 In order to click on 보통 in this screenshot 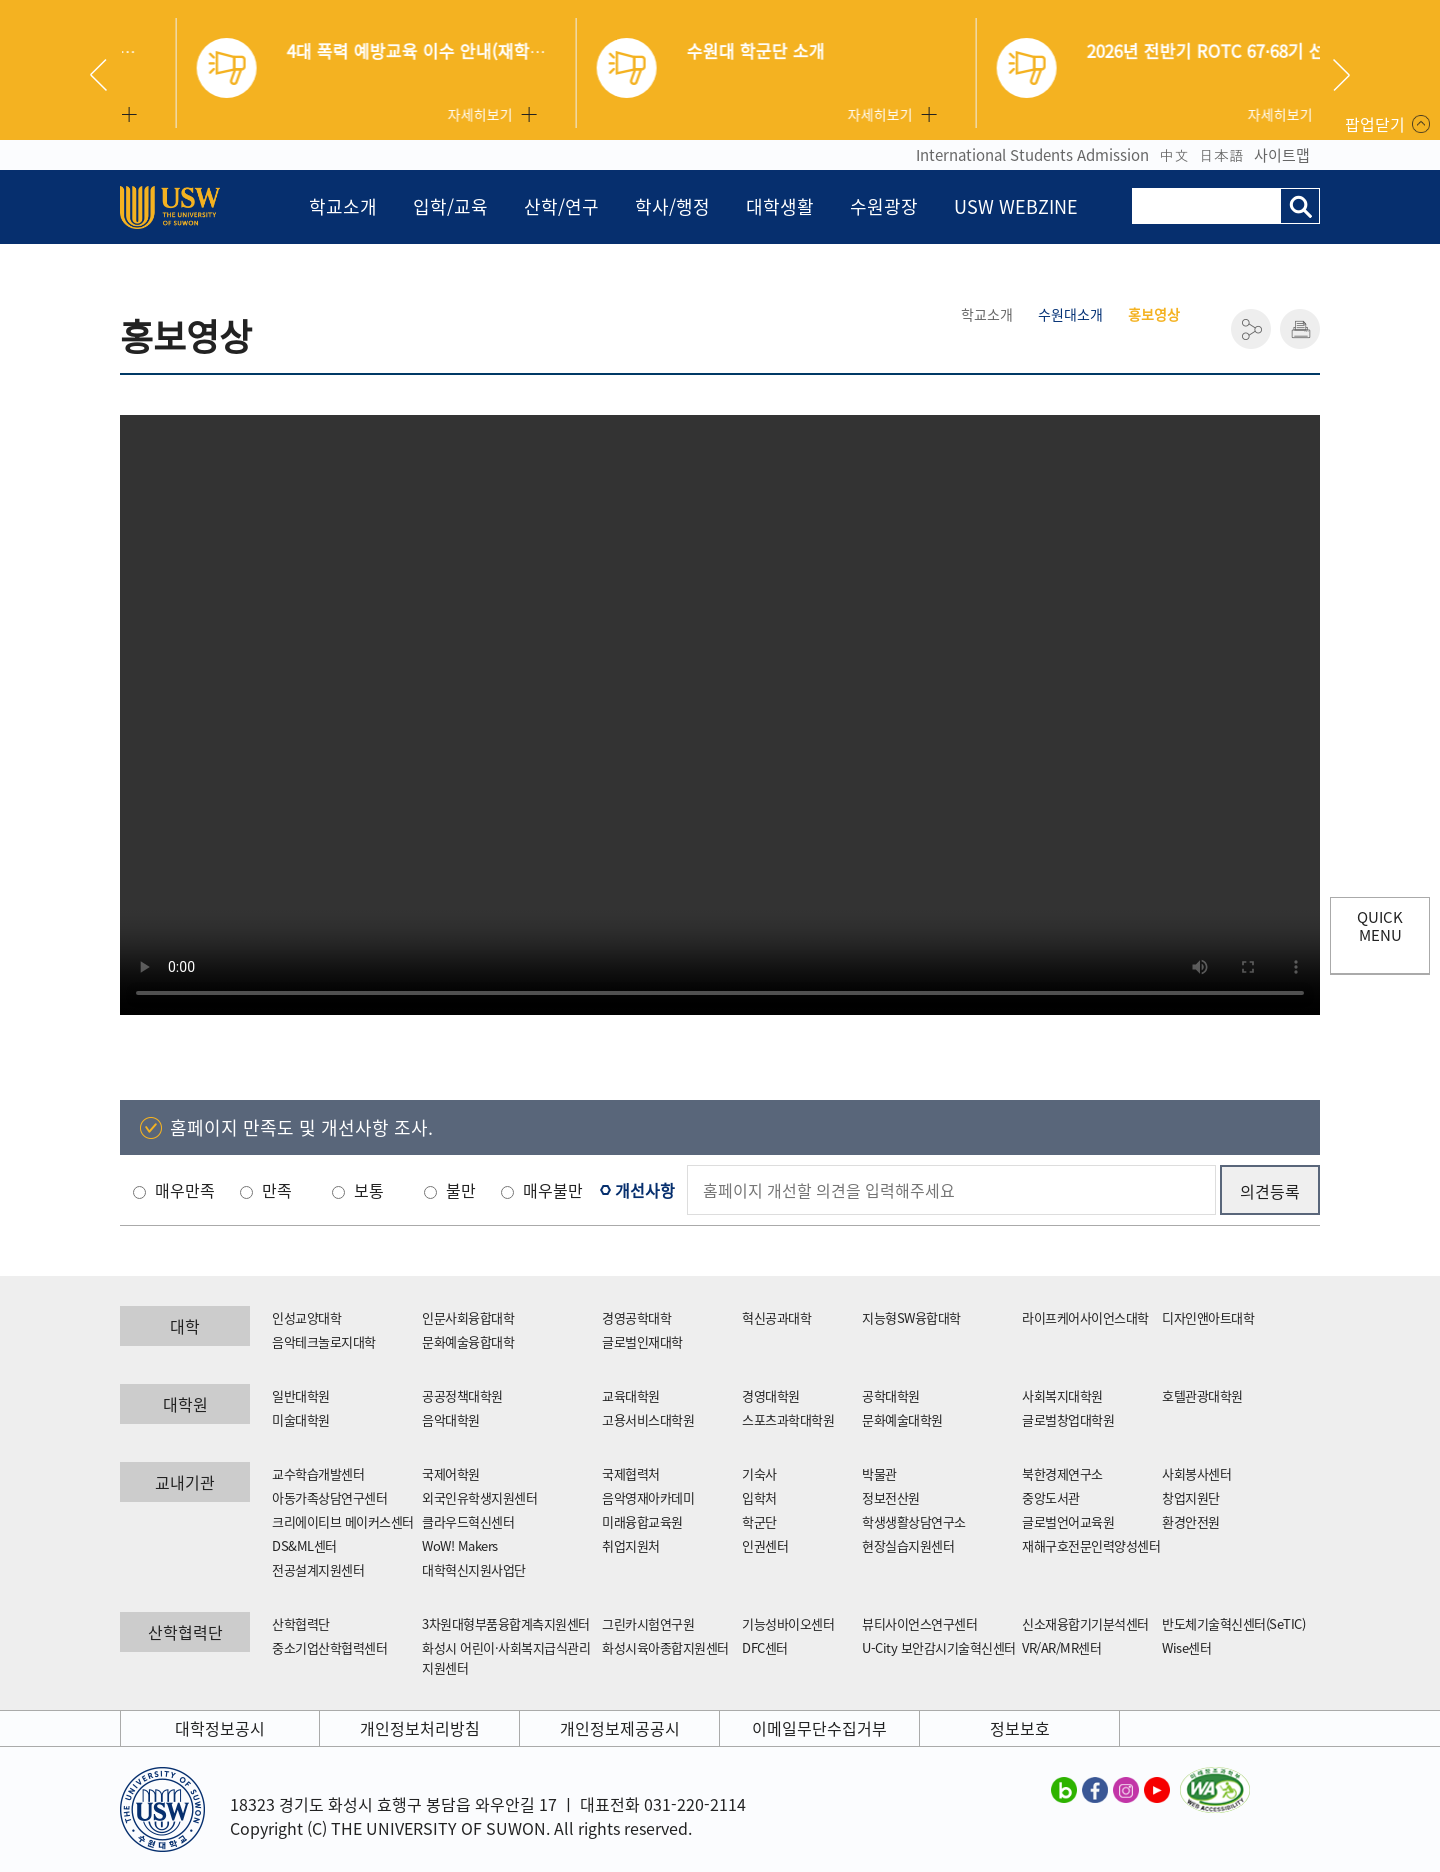, I will do `click(369, 1190)`.